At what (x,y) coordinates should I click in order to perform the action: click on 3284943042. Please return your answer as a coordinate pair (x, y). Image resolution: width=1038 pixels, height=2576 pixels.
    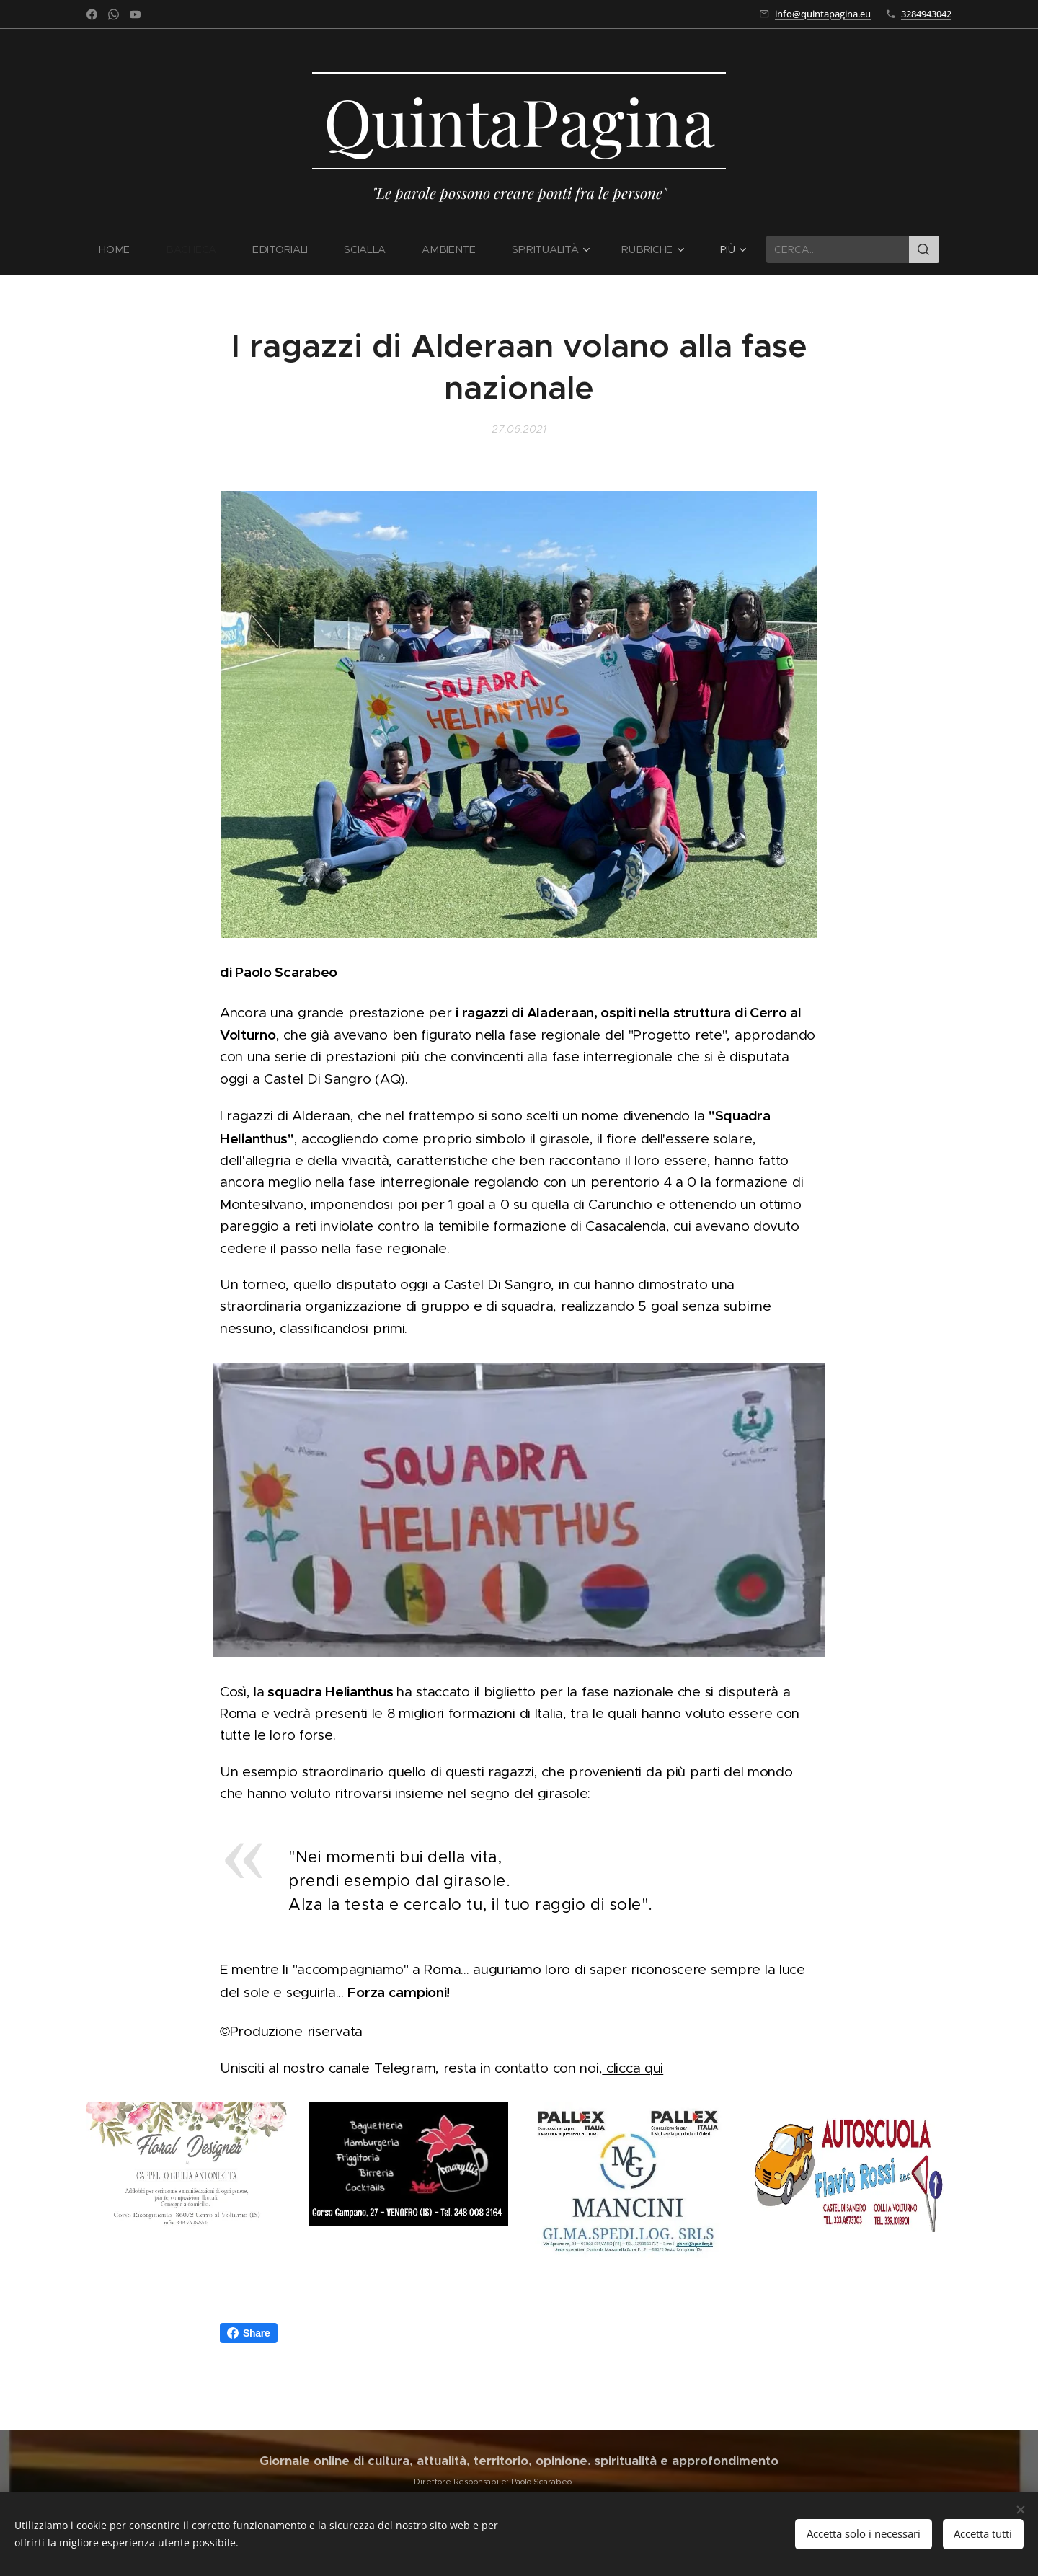
    Looking at the image, I should click on (926, 13).